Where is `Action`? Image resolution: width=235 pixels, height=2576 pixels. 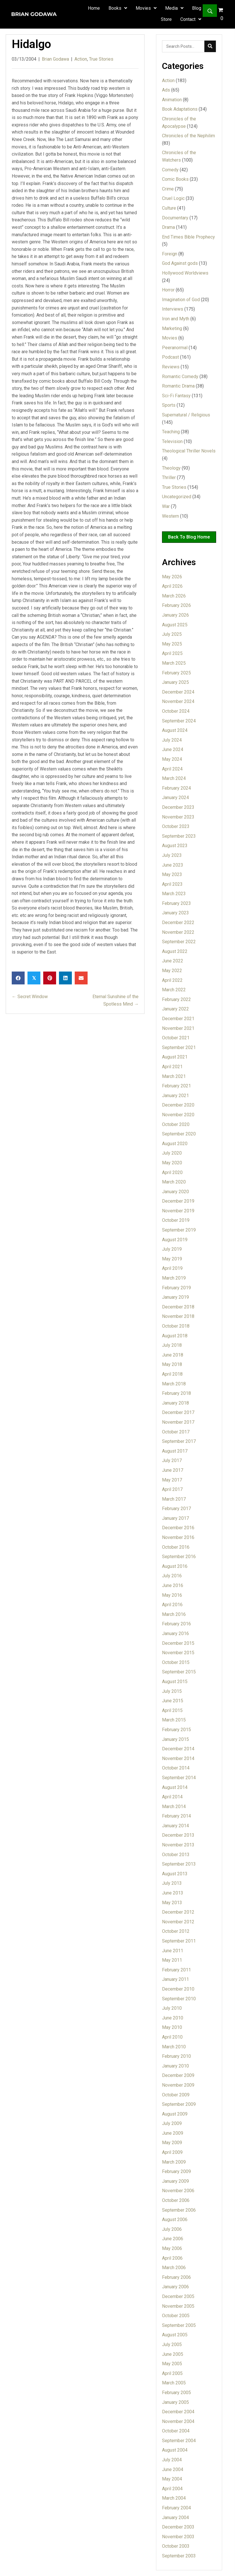
Action is located at coordinates (80, 59).